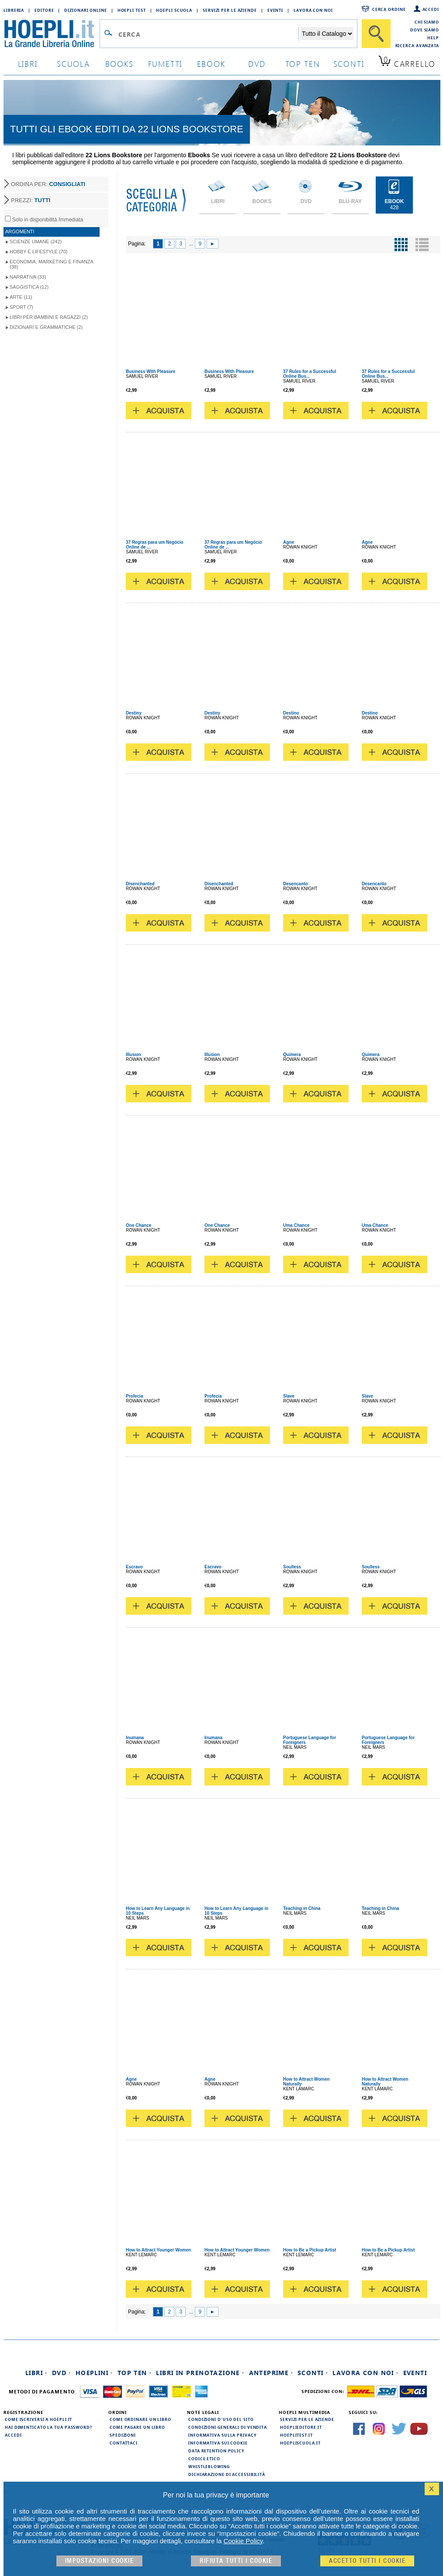 The height and width of the screenshot is (2576, 443). I want to click on Libri per Bambini e Ragazzi (2), so click(49, 317).